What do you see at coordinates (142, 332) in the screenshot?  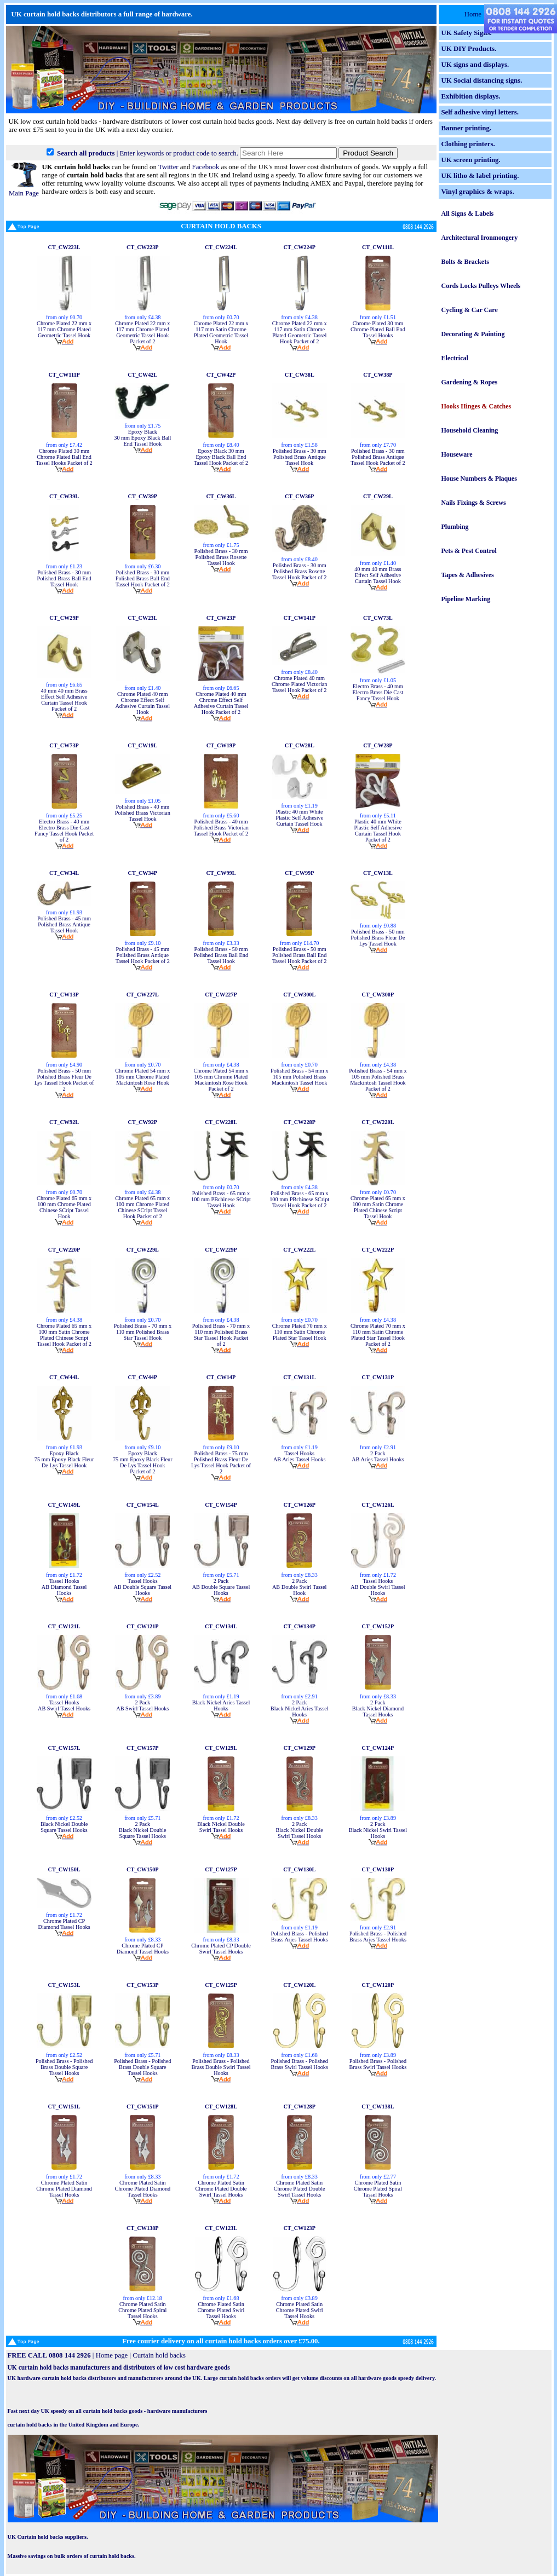 I see `Chrome Plated 22 mm x 117 mm Chrome Plated Geometric Tassel Hook Packet of 2` at bounding box center [142, 332].